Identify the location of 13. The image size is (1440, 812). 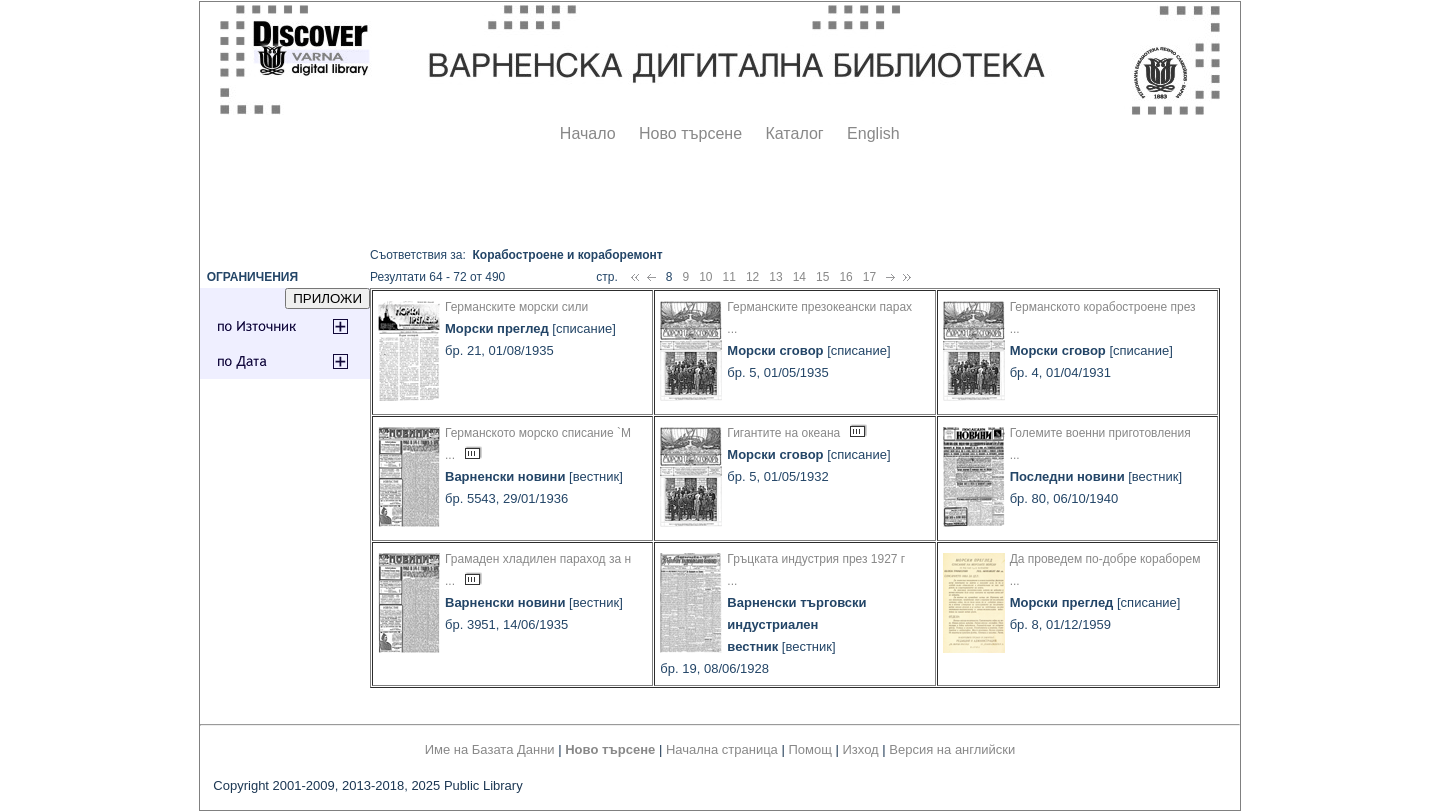
(775, 277).